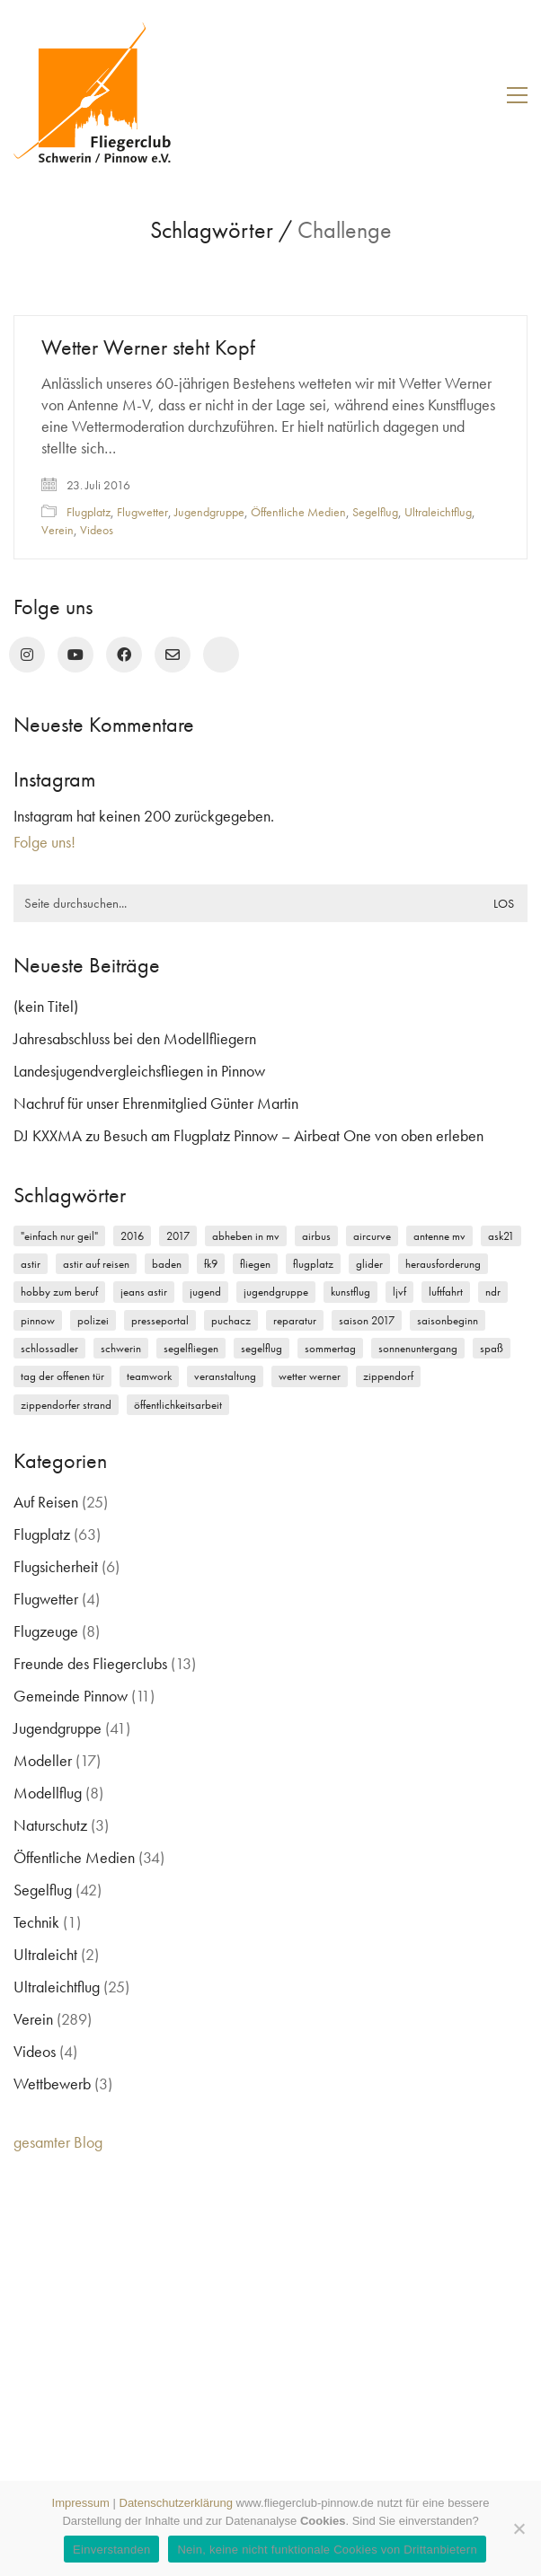  Describe the element at coordinates (447, 1320) in the screenshot. I see `Saisonbeginn [Saisonbeginn (6 Einträge)]` at that location.